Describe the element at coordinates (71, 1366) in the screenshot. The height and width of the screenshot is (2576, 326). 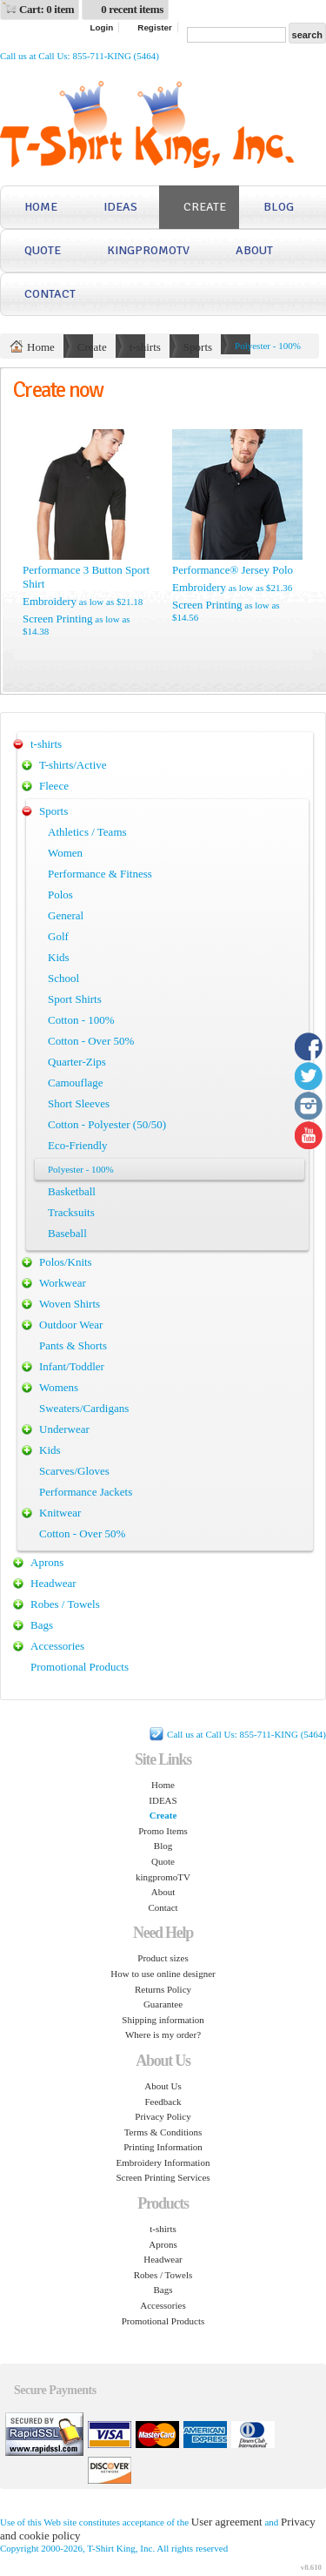
I see `Infant/Toddler` at that location.